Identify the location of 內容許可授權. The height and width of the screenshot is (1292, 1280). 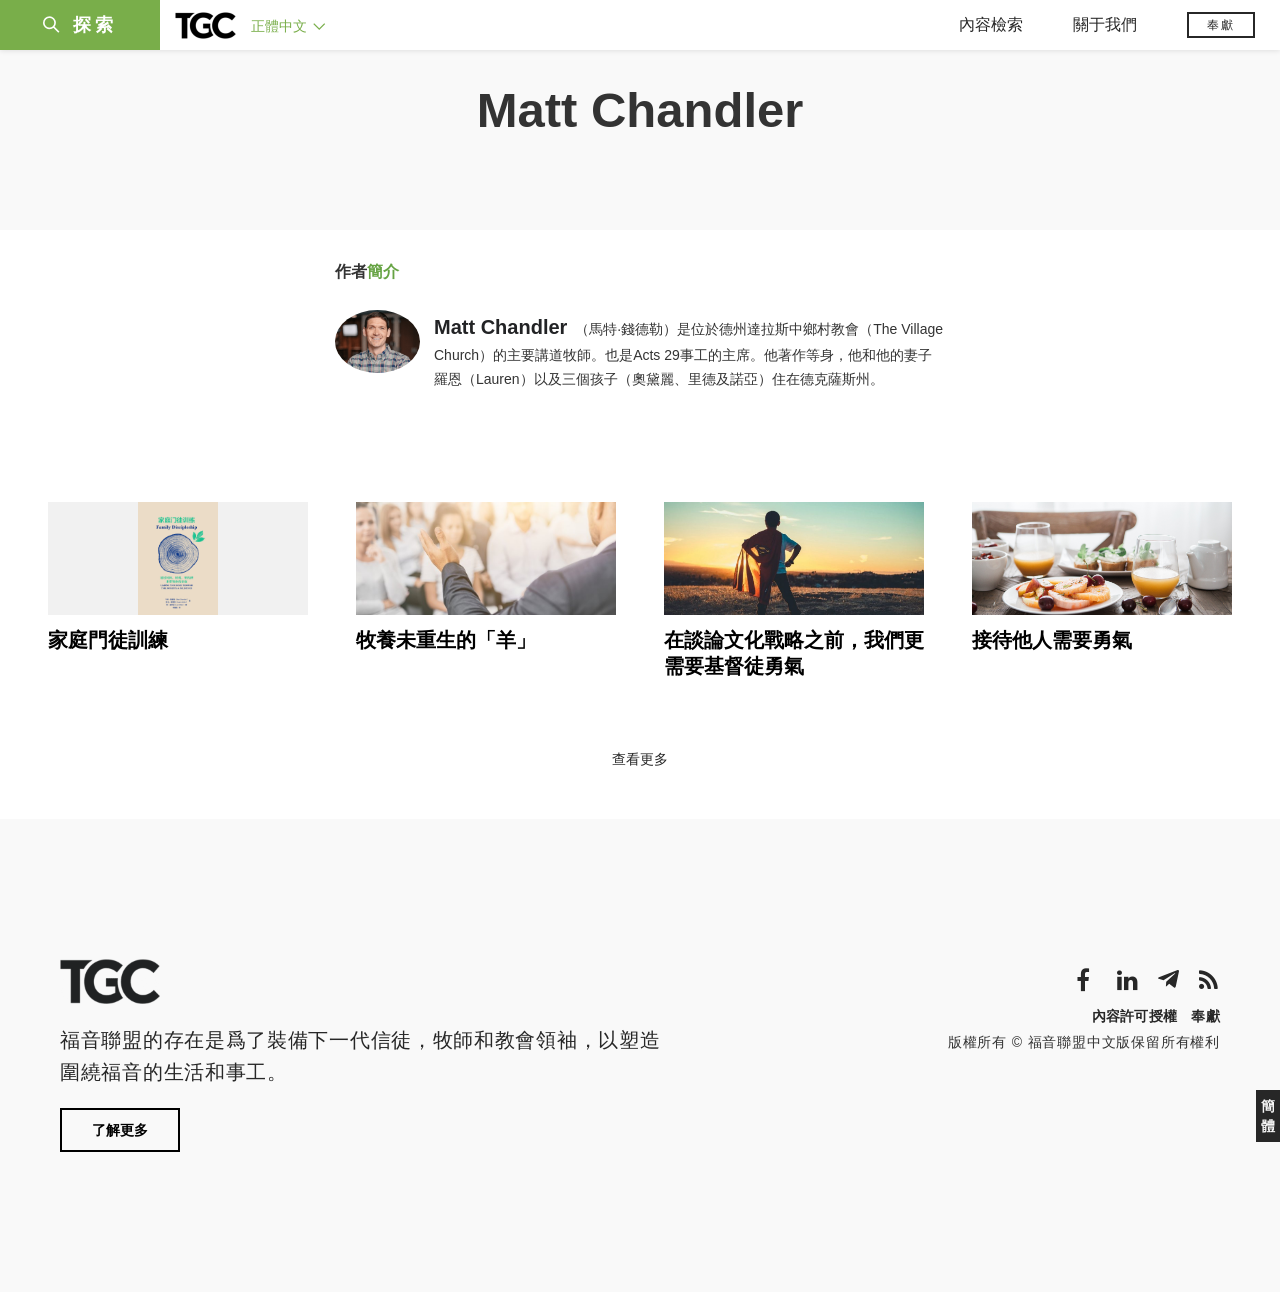
(1135, 1016).